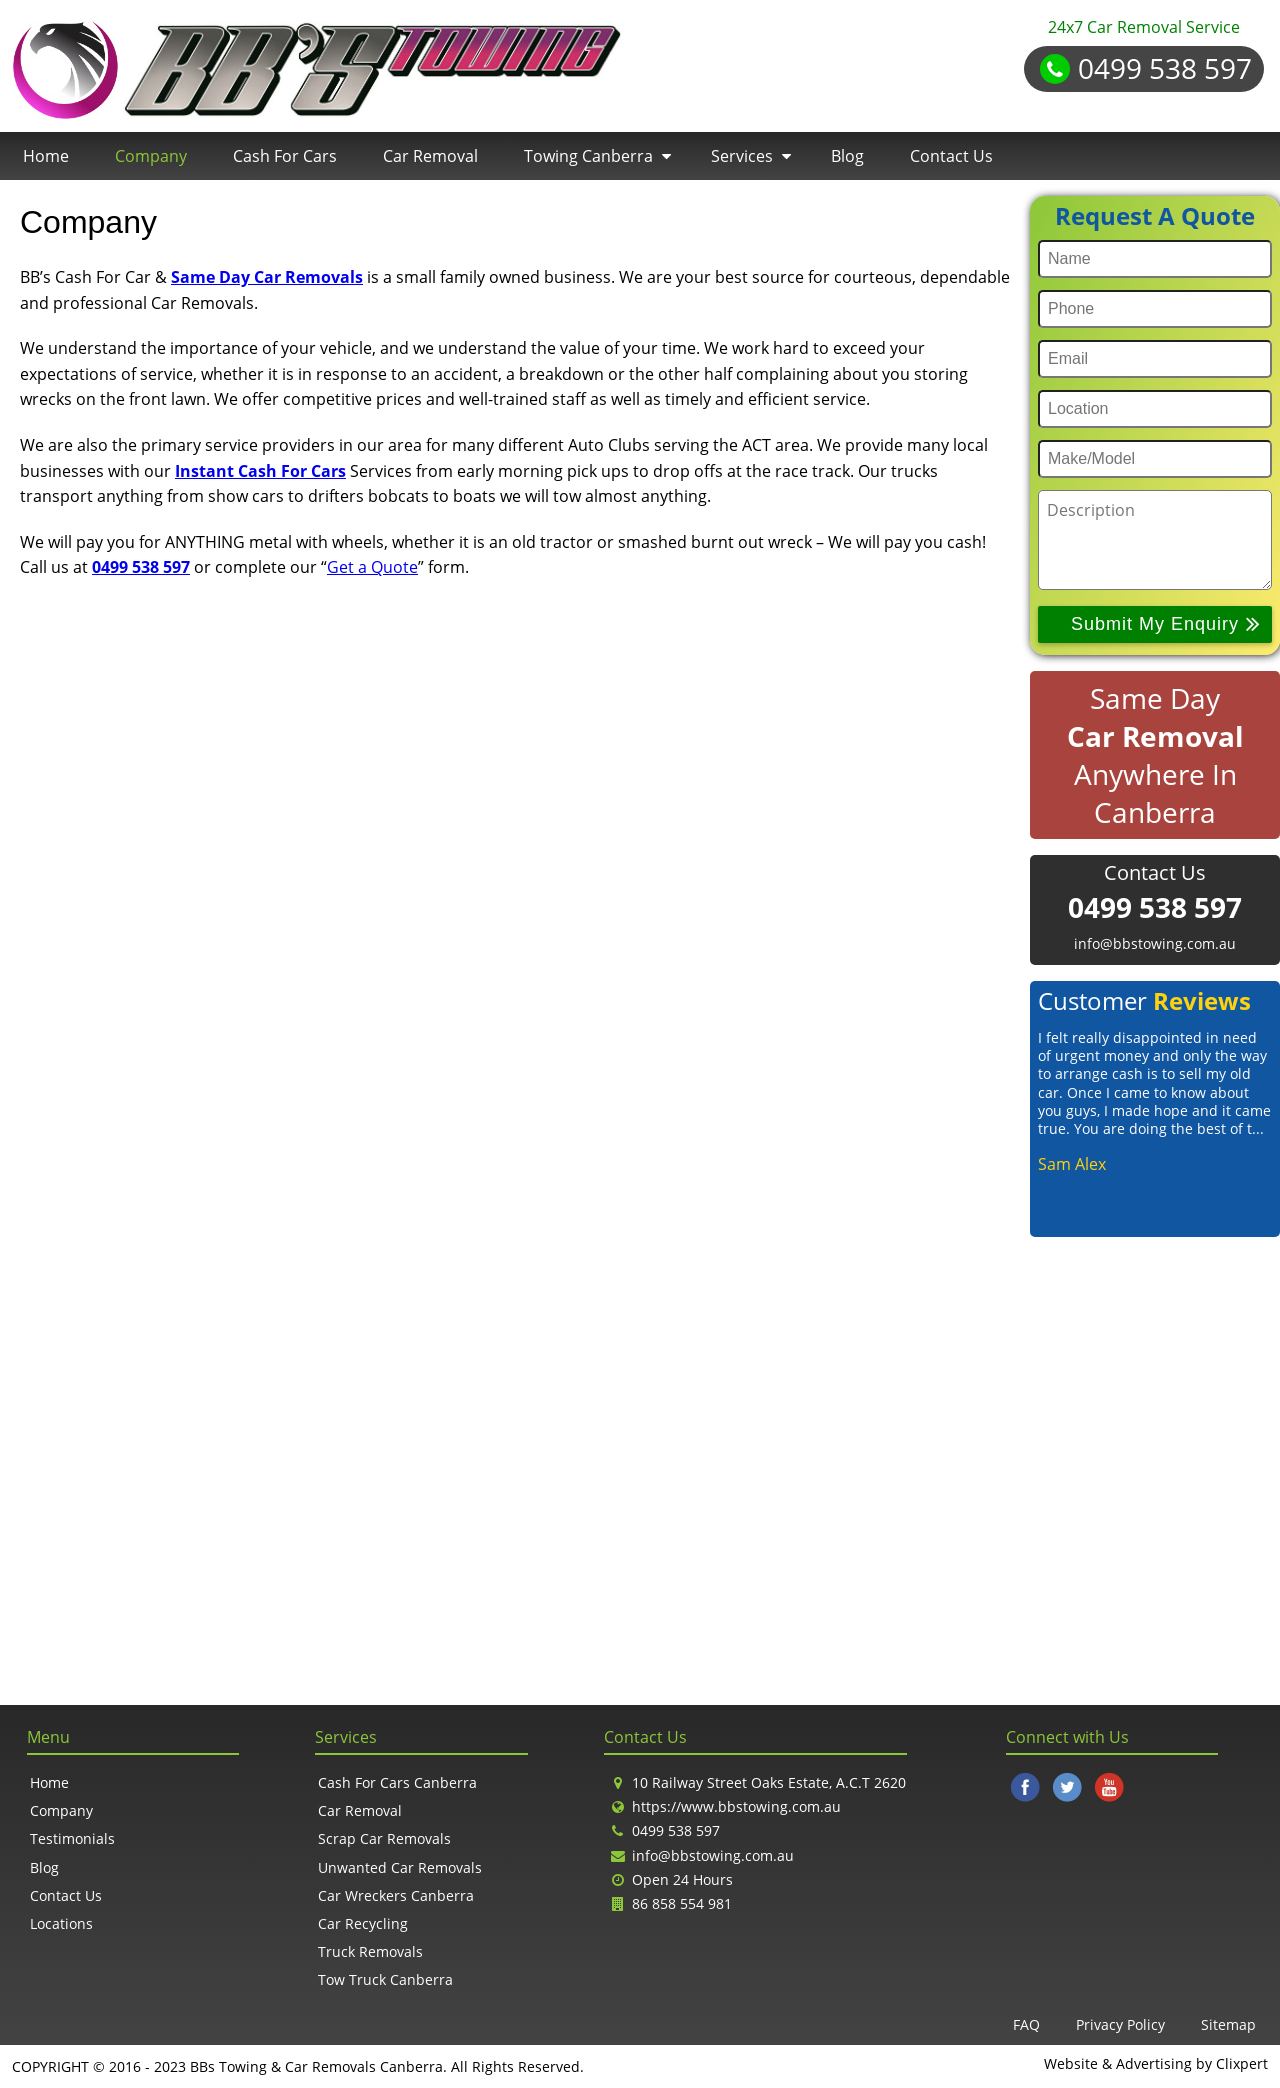 The width and height of the screenshot is (1280, 2088). Describe the element at coordinates (430, 156) in the screenshot. I see `Car Removal` at that location.